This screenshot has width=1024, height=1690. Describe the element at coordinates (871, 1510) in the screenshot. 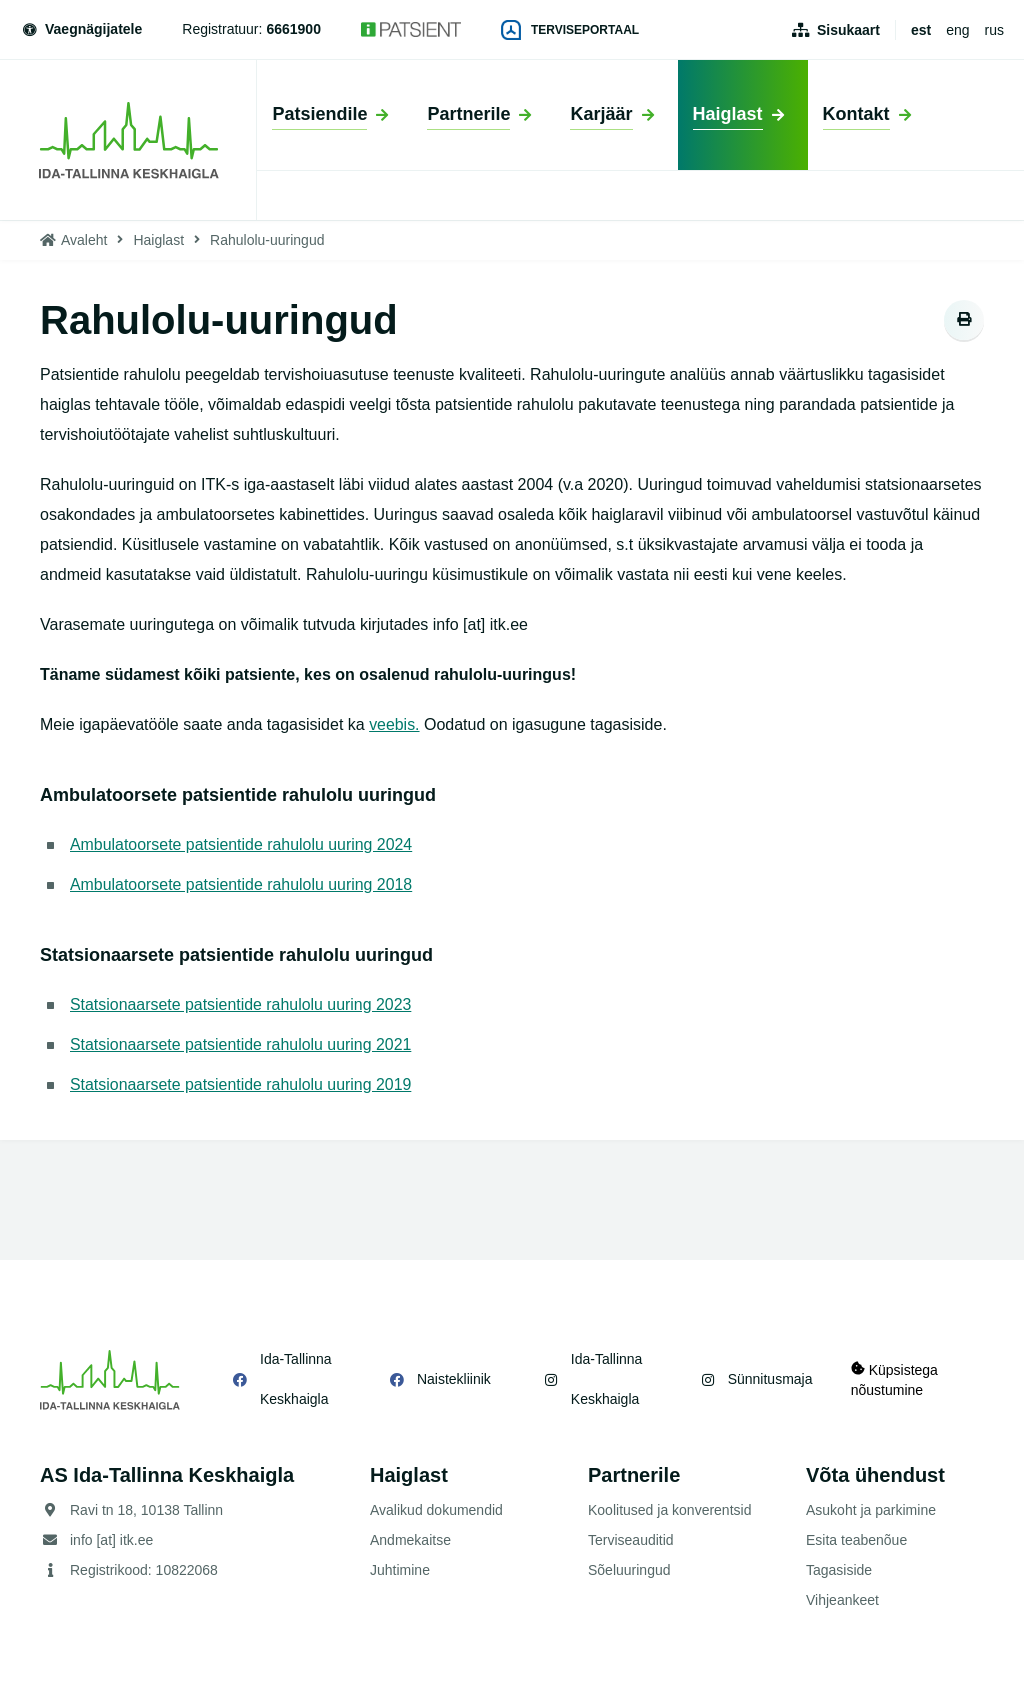

I see `Asukoht ja parkimine` at that location.